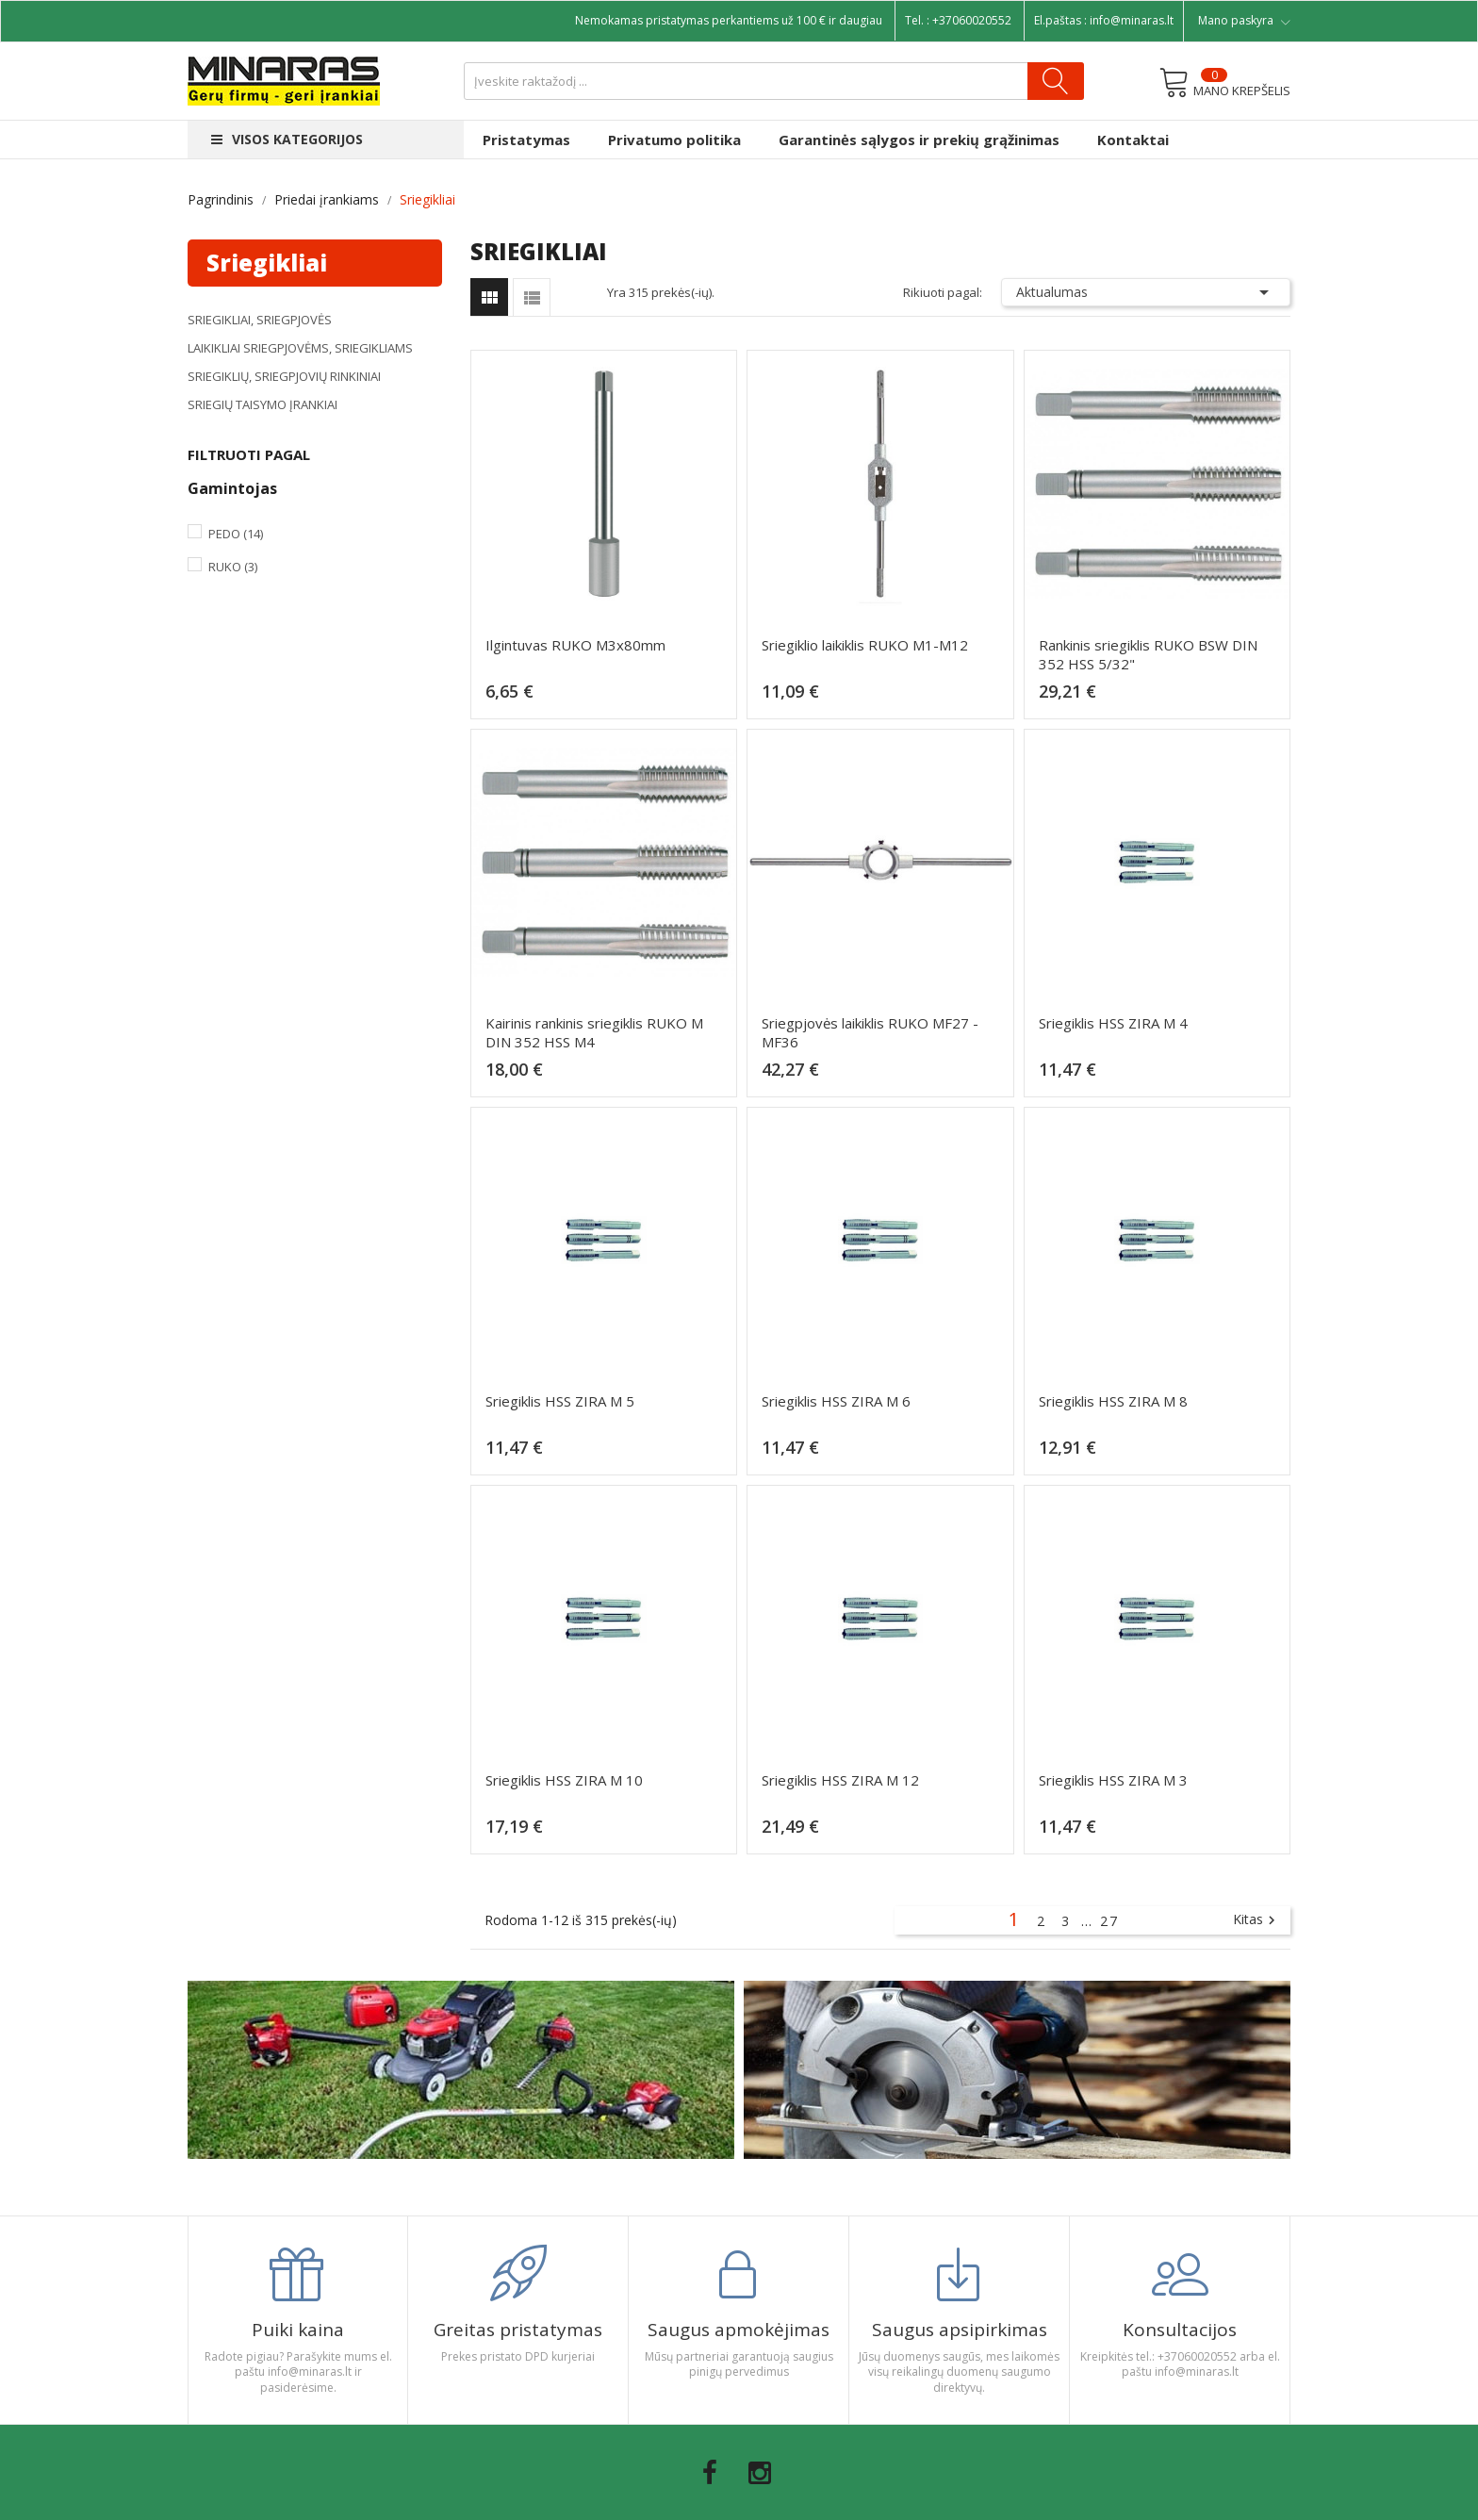 The width and height of the screenshot is (1478, 2520). Describe the element at coordinates (760, 2473) in the screenshot. I see `Instagram` at that location.